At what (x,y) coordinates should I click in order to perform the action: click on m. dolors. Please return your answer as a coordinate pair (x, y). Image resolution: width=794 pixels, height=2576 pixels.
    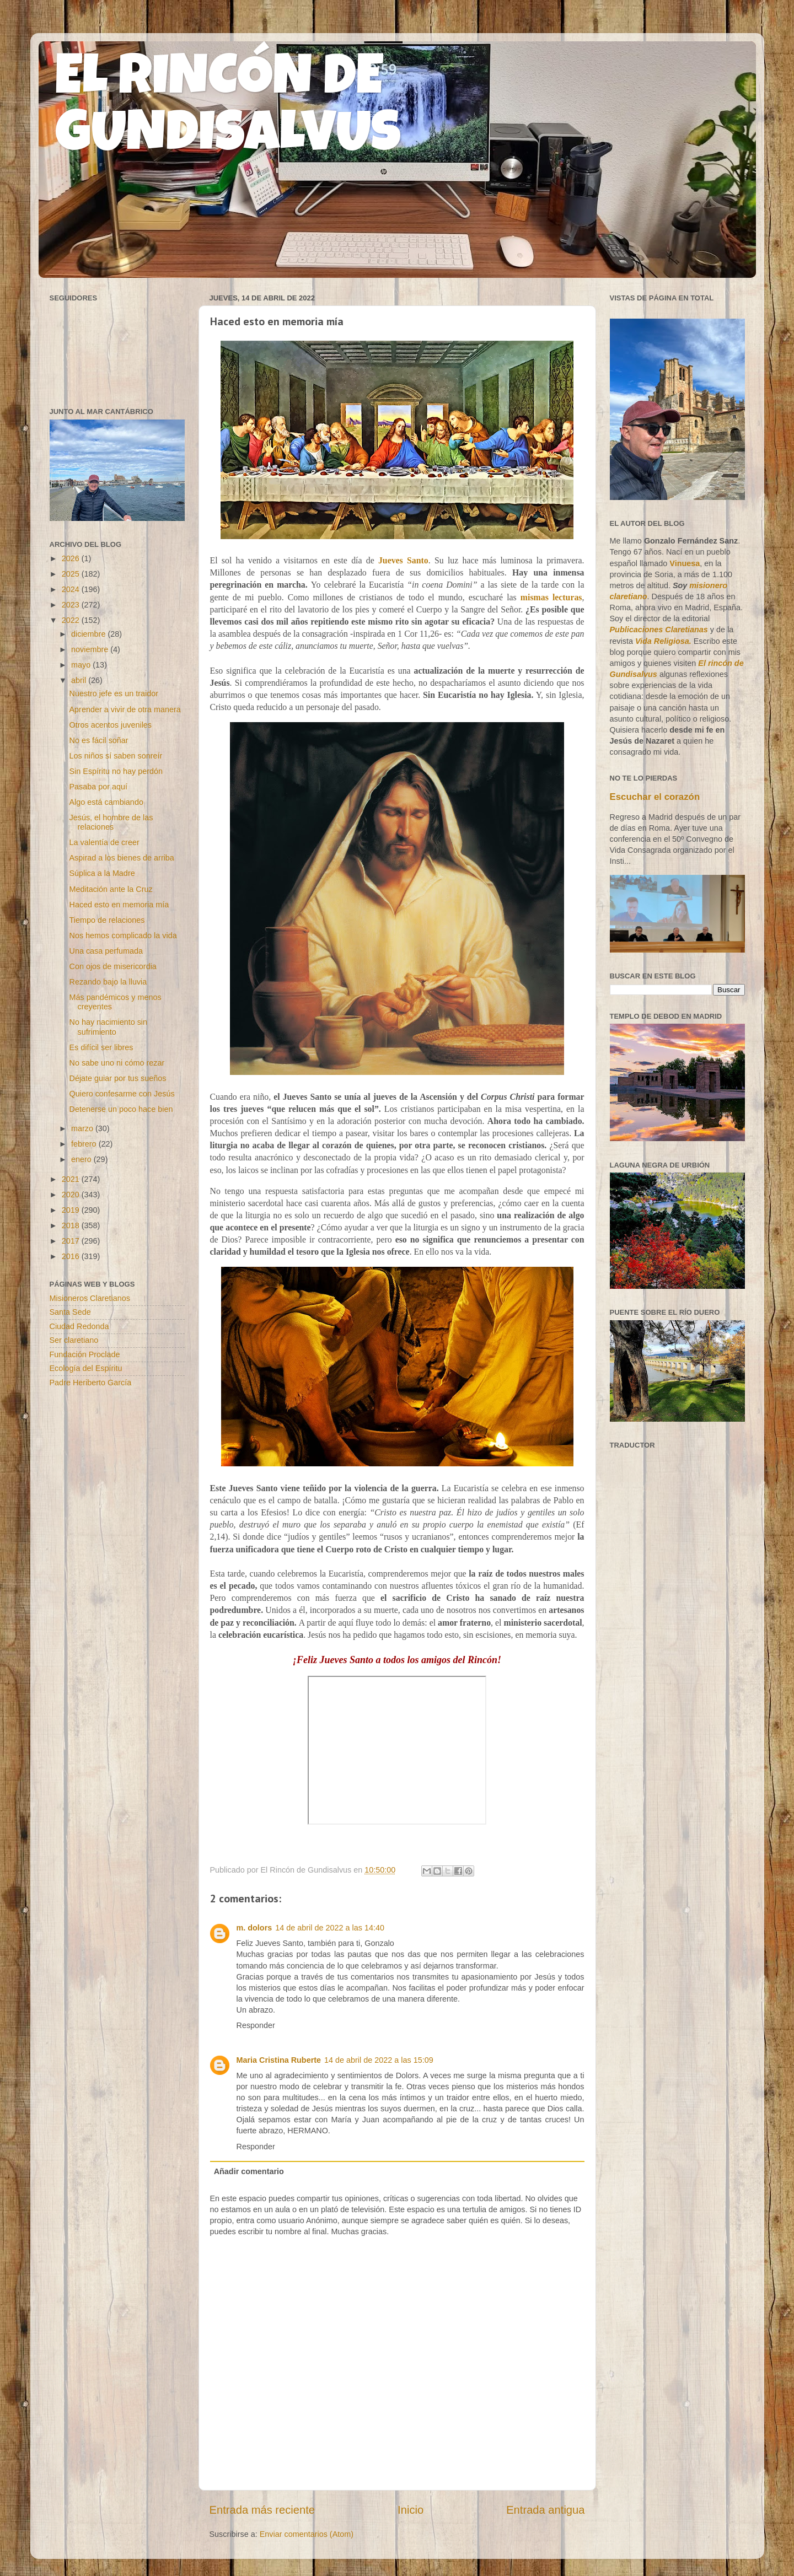
    Looking at the image, I should click on (254, 1927).